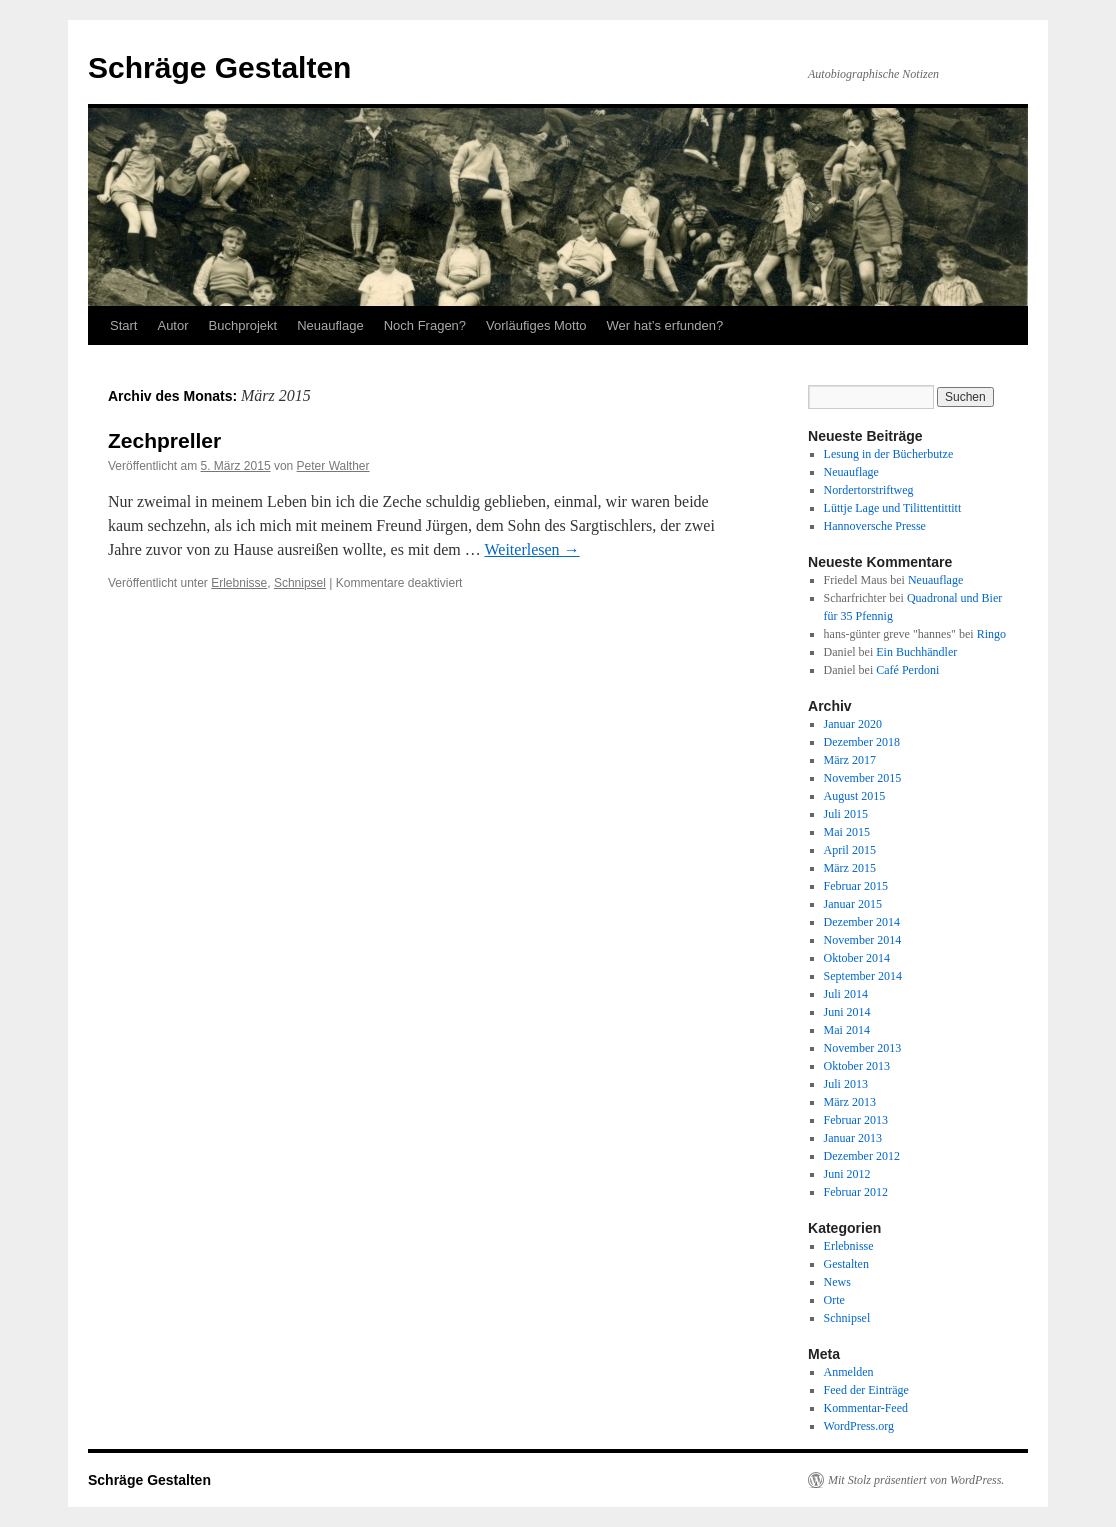 This screenshot has height=1527, width=1116. I want to click on Neuauflage, so click(330, 325).